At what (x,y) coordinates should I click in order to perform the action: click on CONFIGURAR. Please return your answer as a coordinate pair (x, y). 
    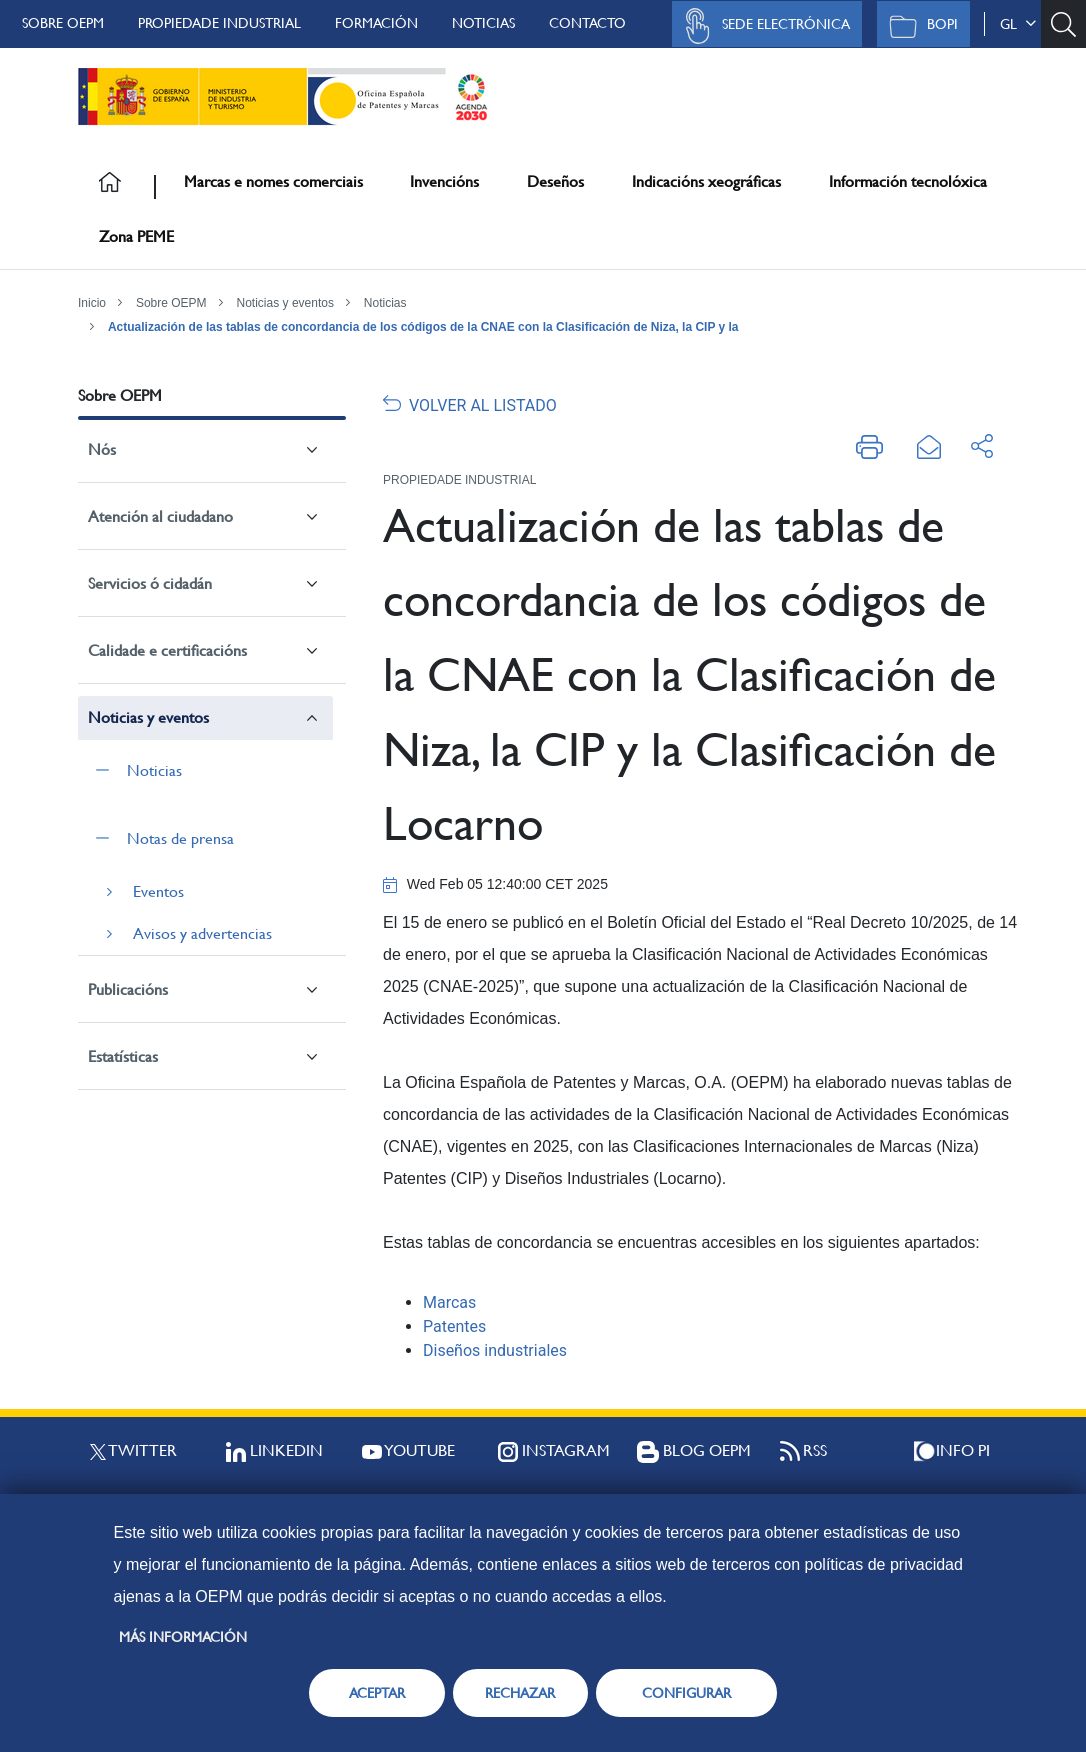
    Looking at the image, I should click on (686, 1693).